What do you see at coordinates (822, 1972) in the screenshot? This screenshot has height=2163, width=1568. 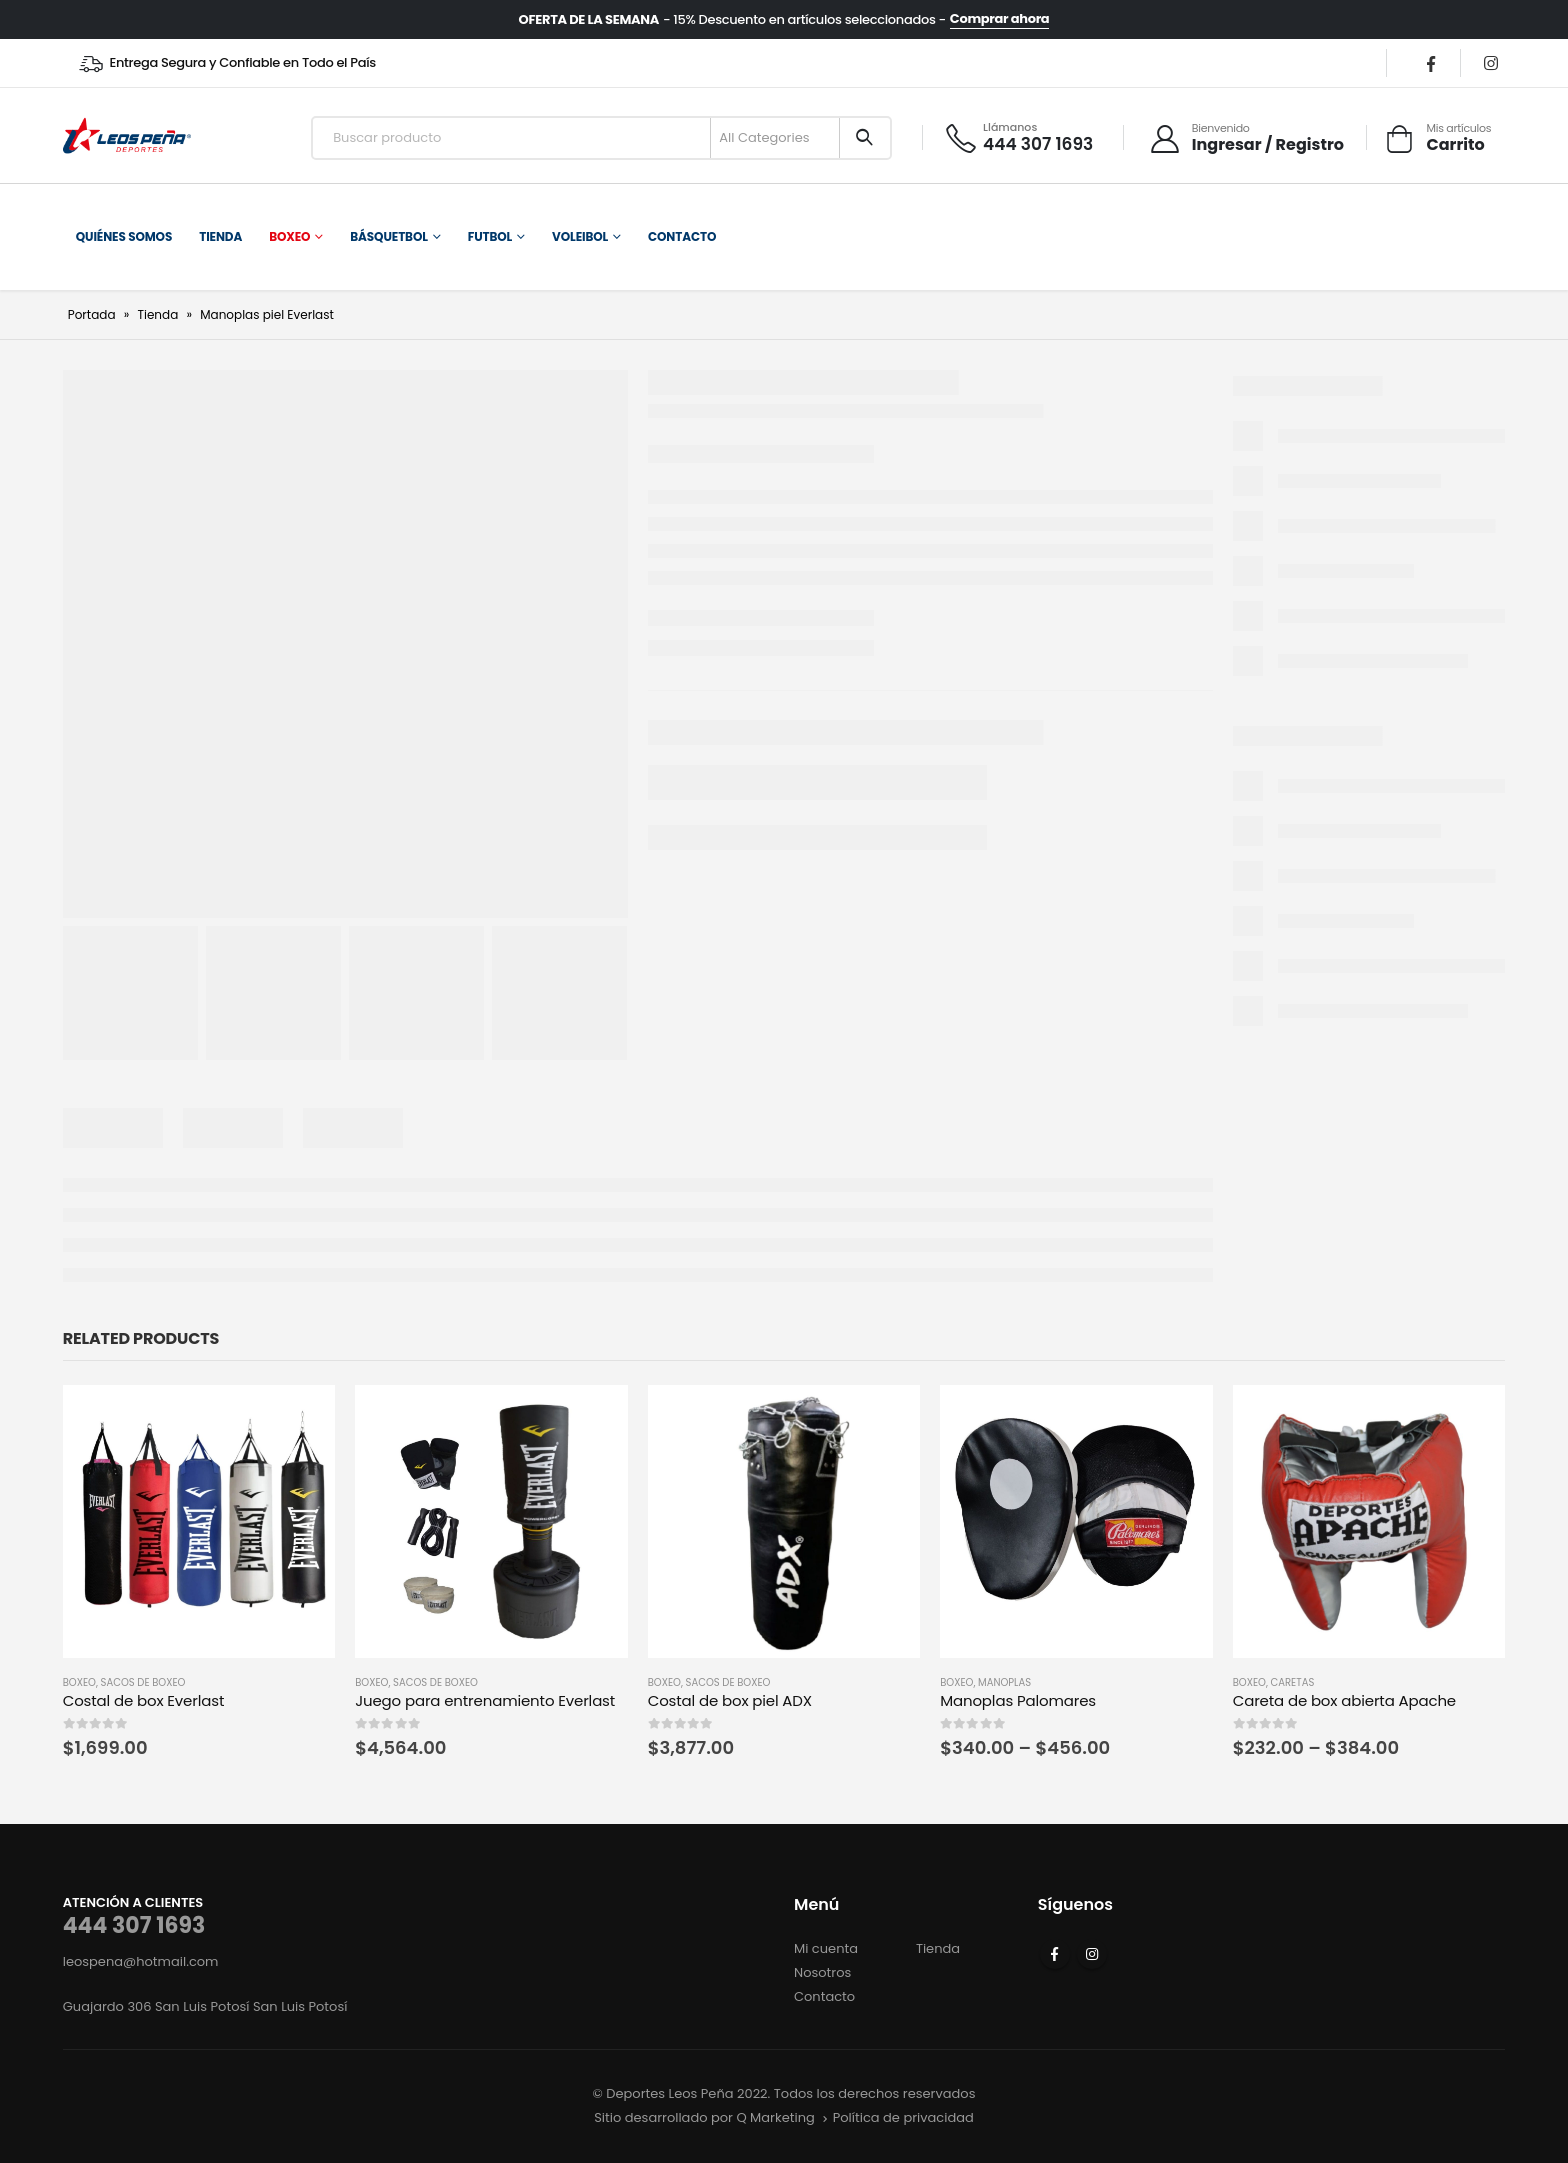 I see `Nosotros` at bounding box center [822, 1972].